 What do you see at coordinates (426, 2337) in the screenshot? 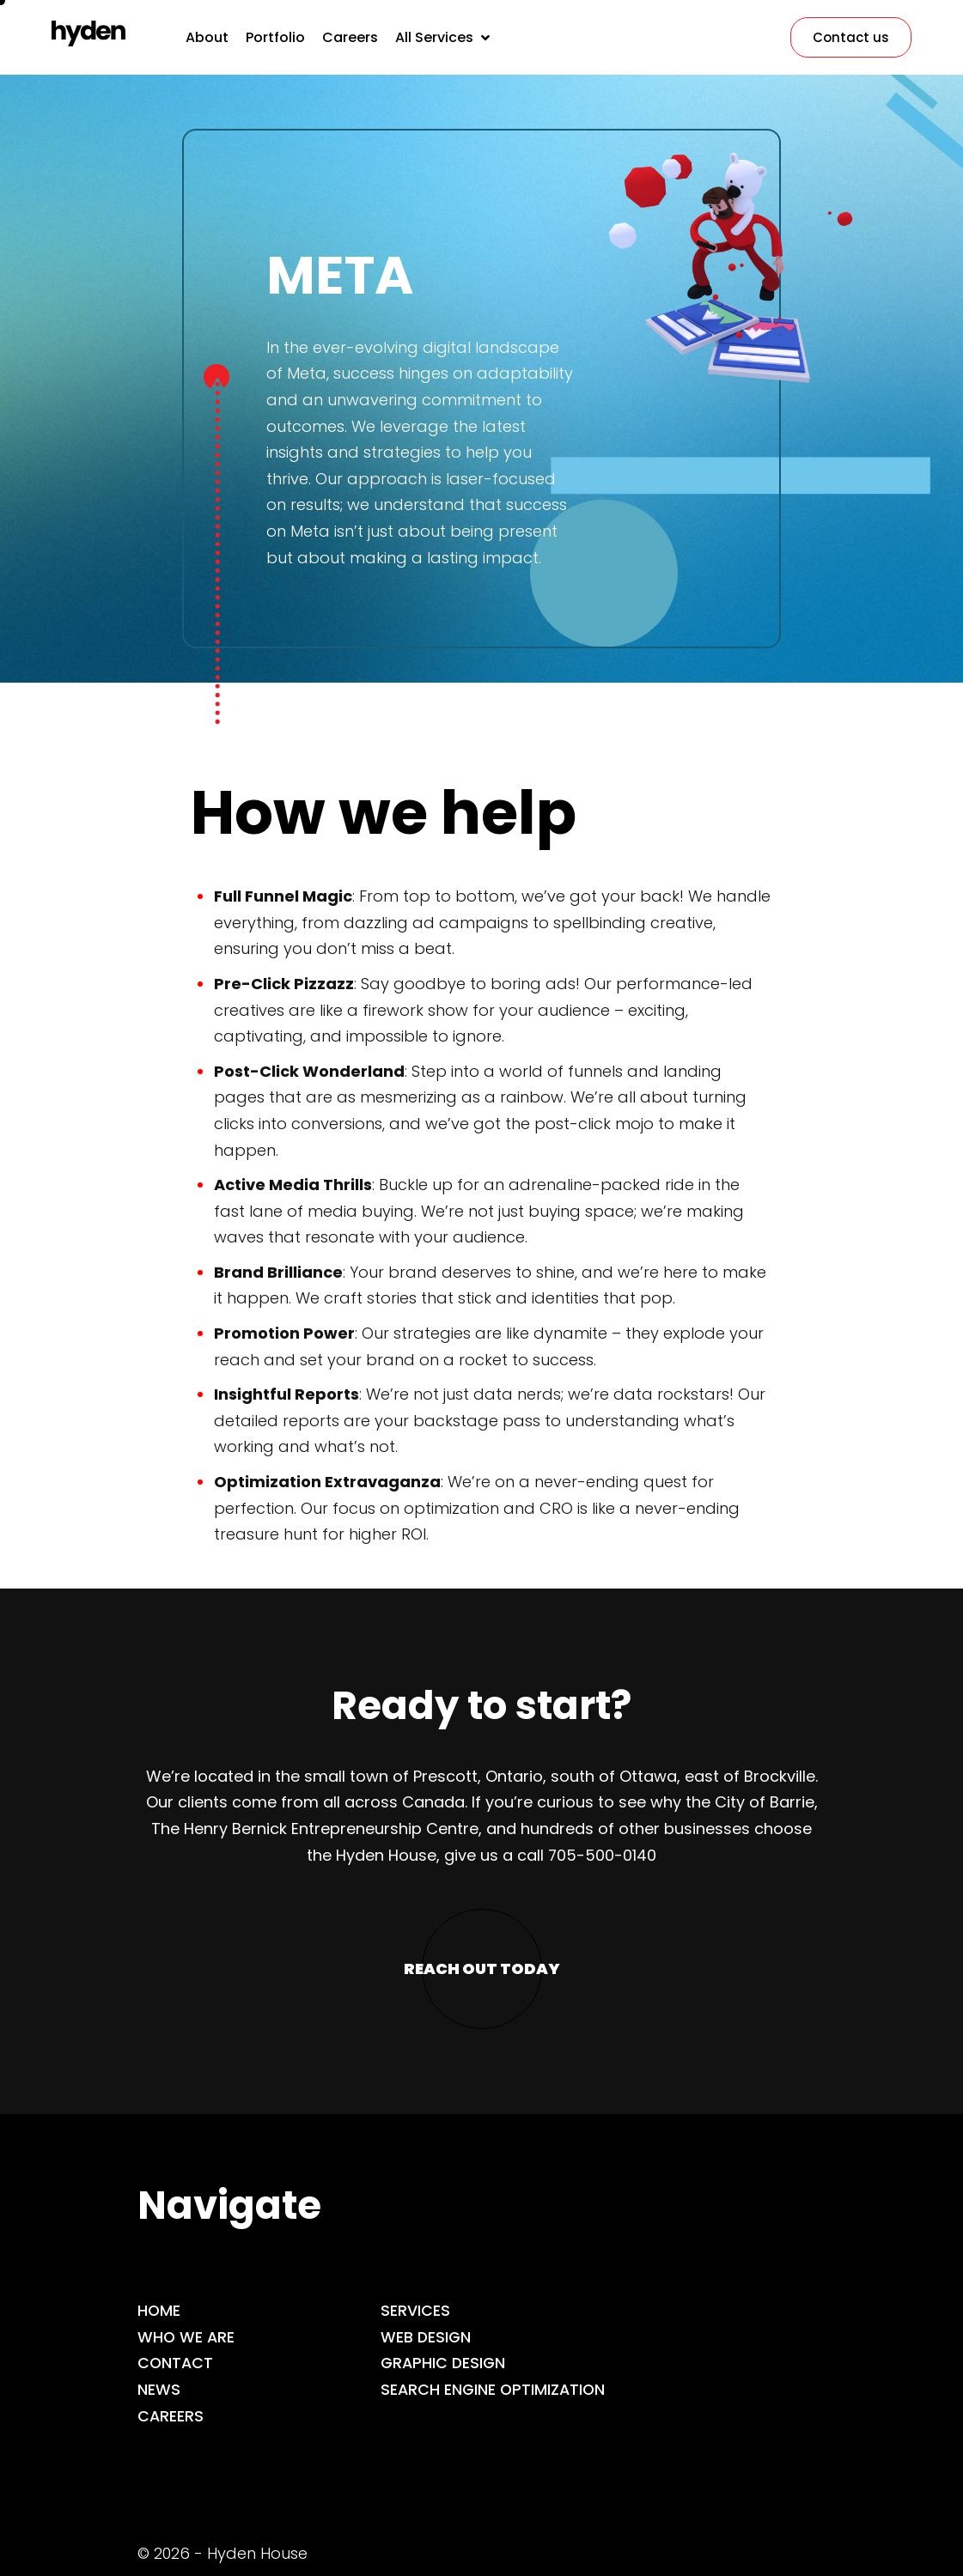
I see `Web Design` at bounding box center [426, 2337].